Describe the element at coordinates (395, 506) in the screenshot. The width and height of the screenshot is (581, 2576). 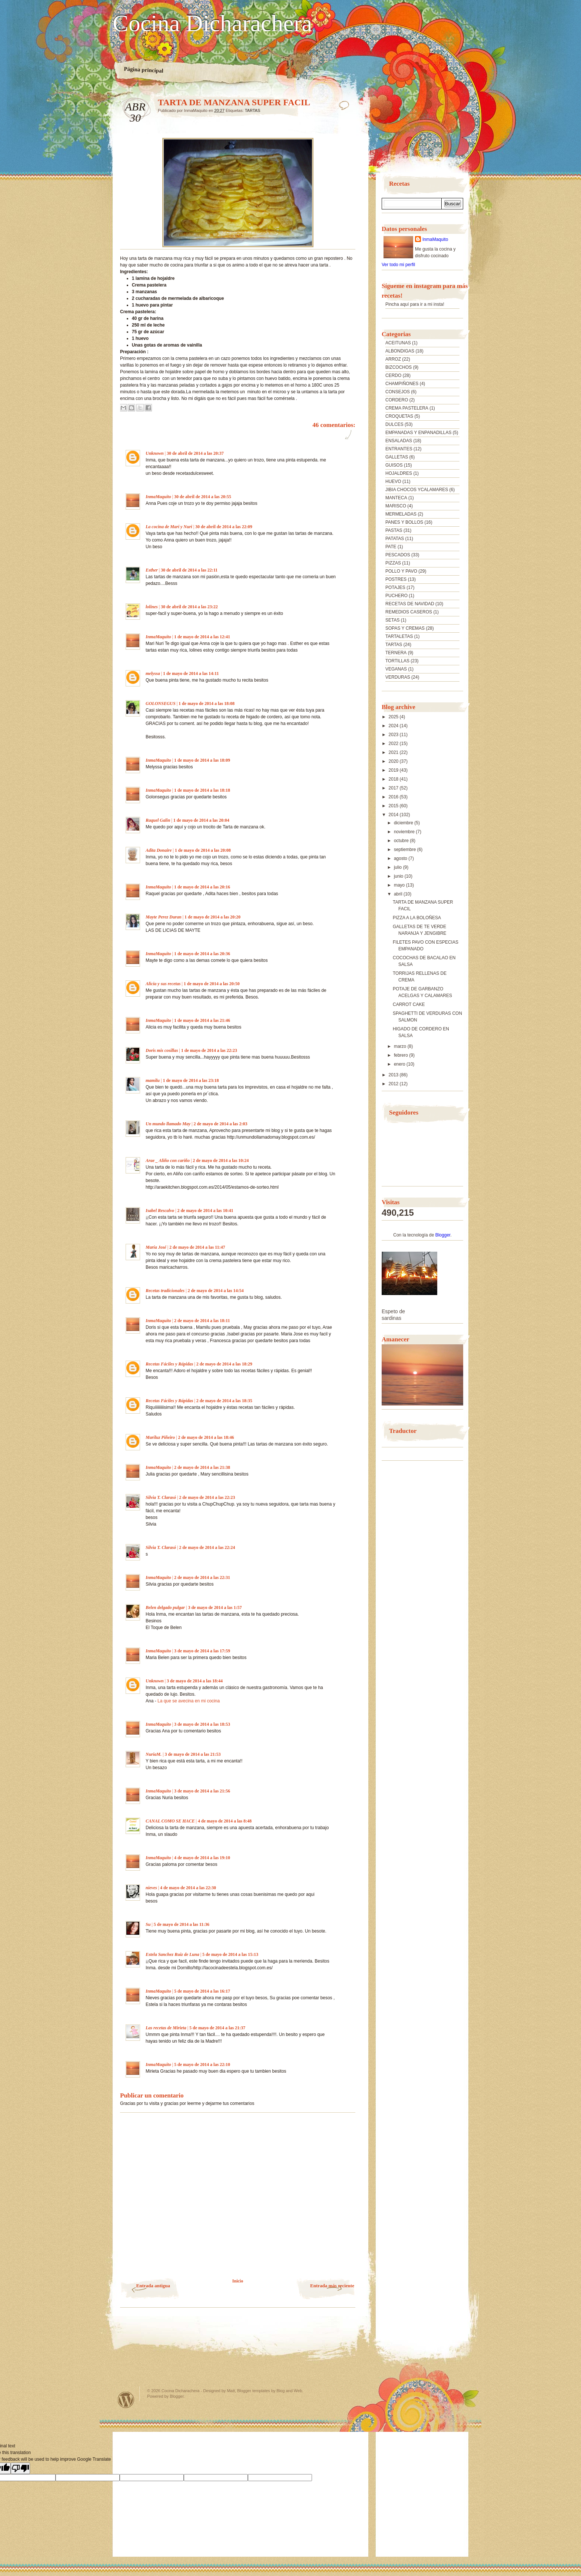
I see `MARISCO` at that location.